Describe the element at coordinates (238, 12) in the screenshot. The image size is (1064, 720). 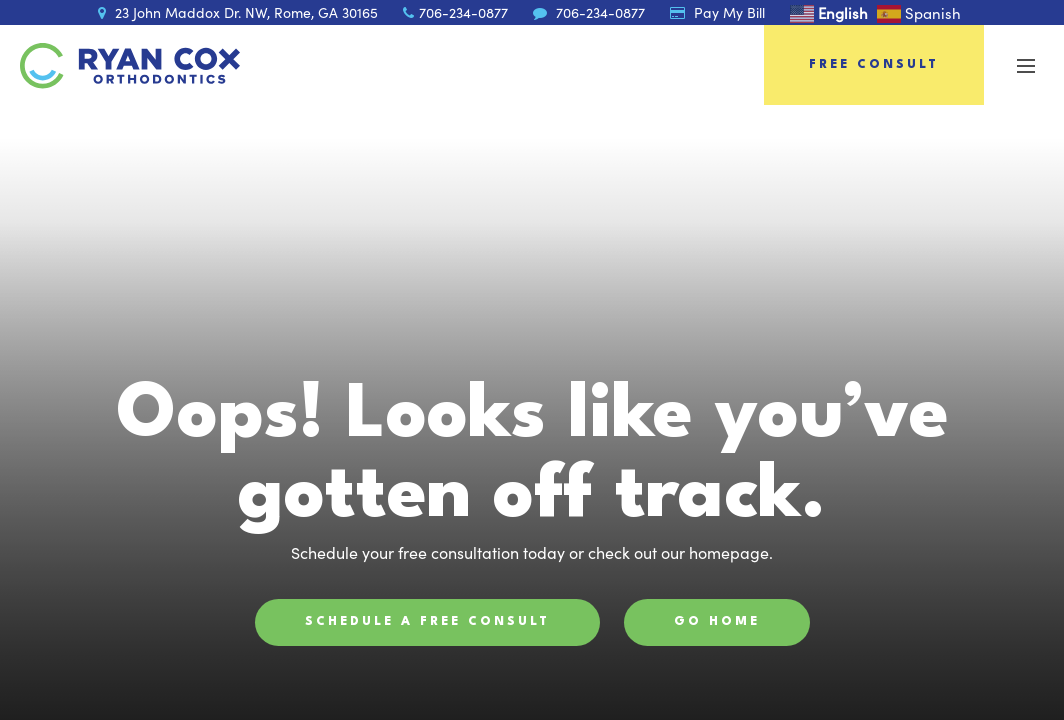
I see `23 John Maddox Dr. NW, Rome, GA 30165` at that location.